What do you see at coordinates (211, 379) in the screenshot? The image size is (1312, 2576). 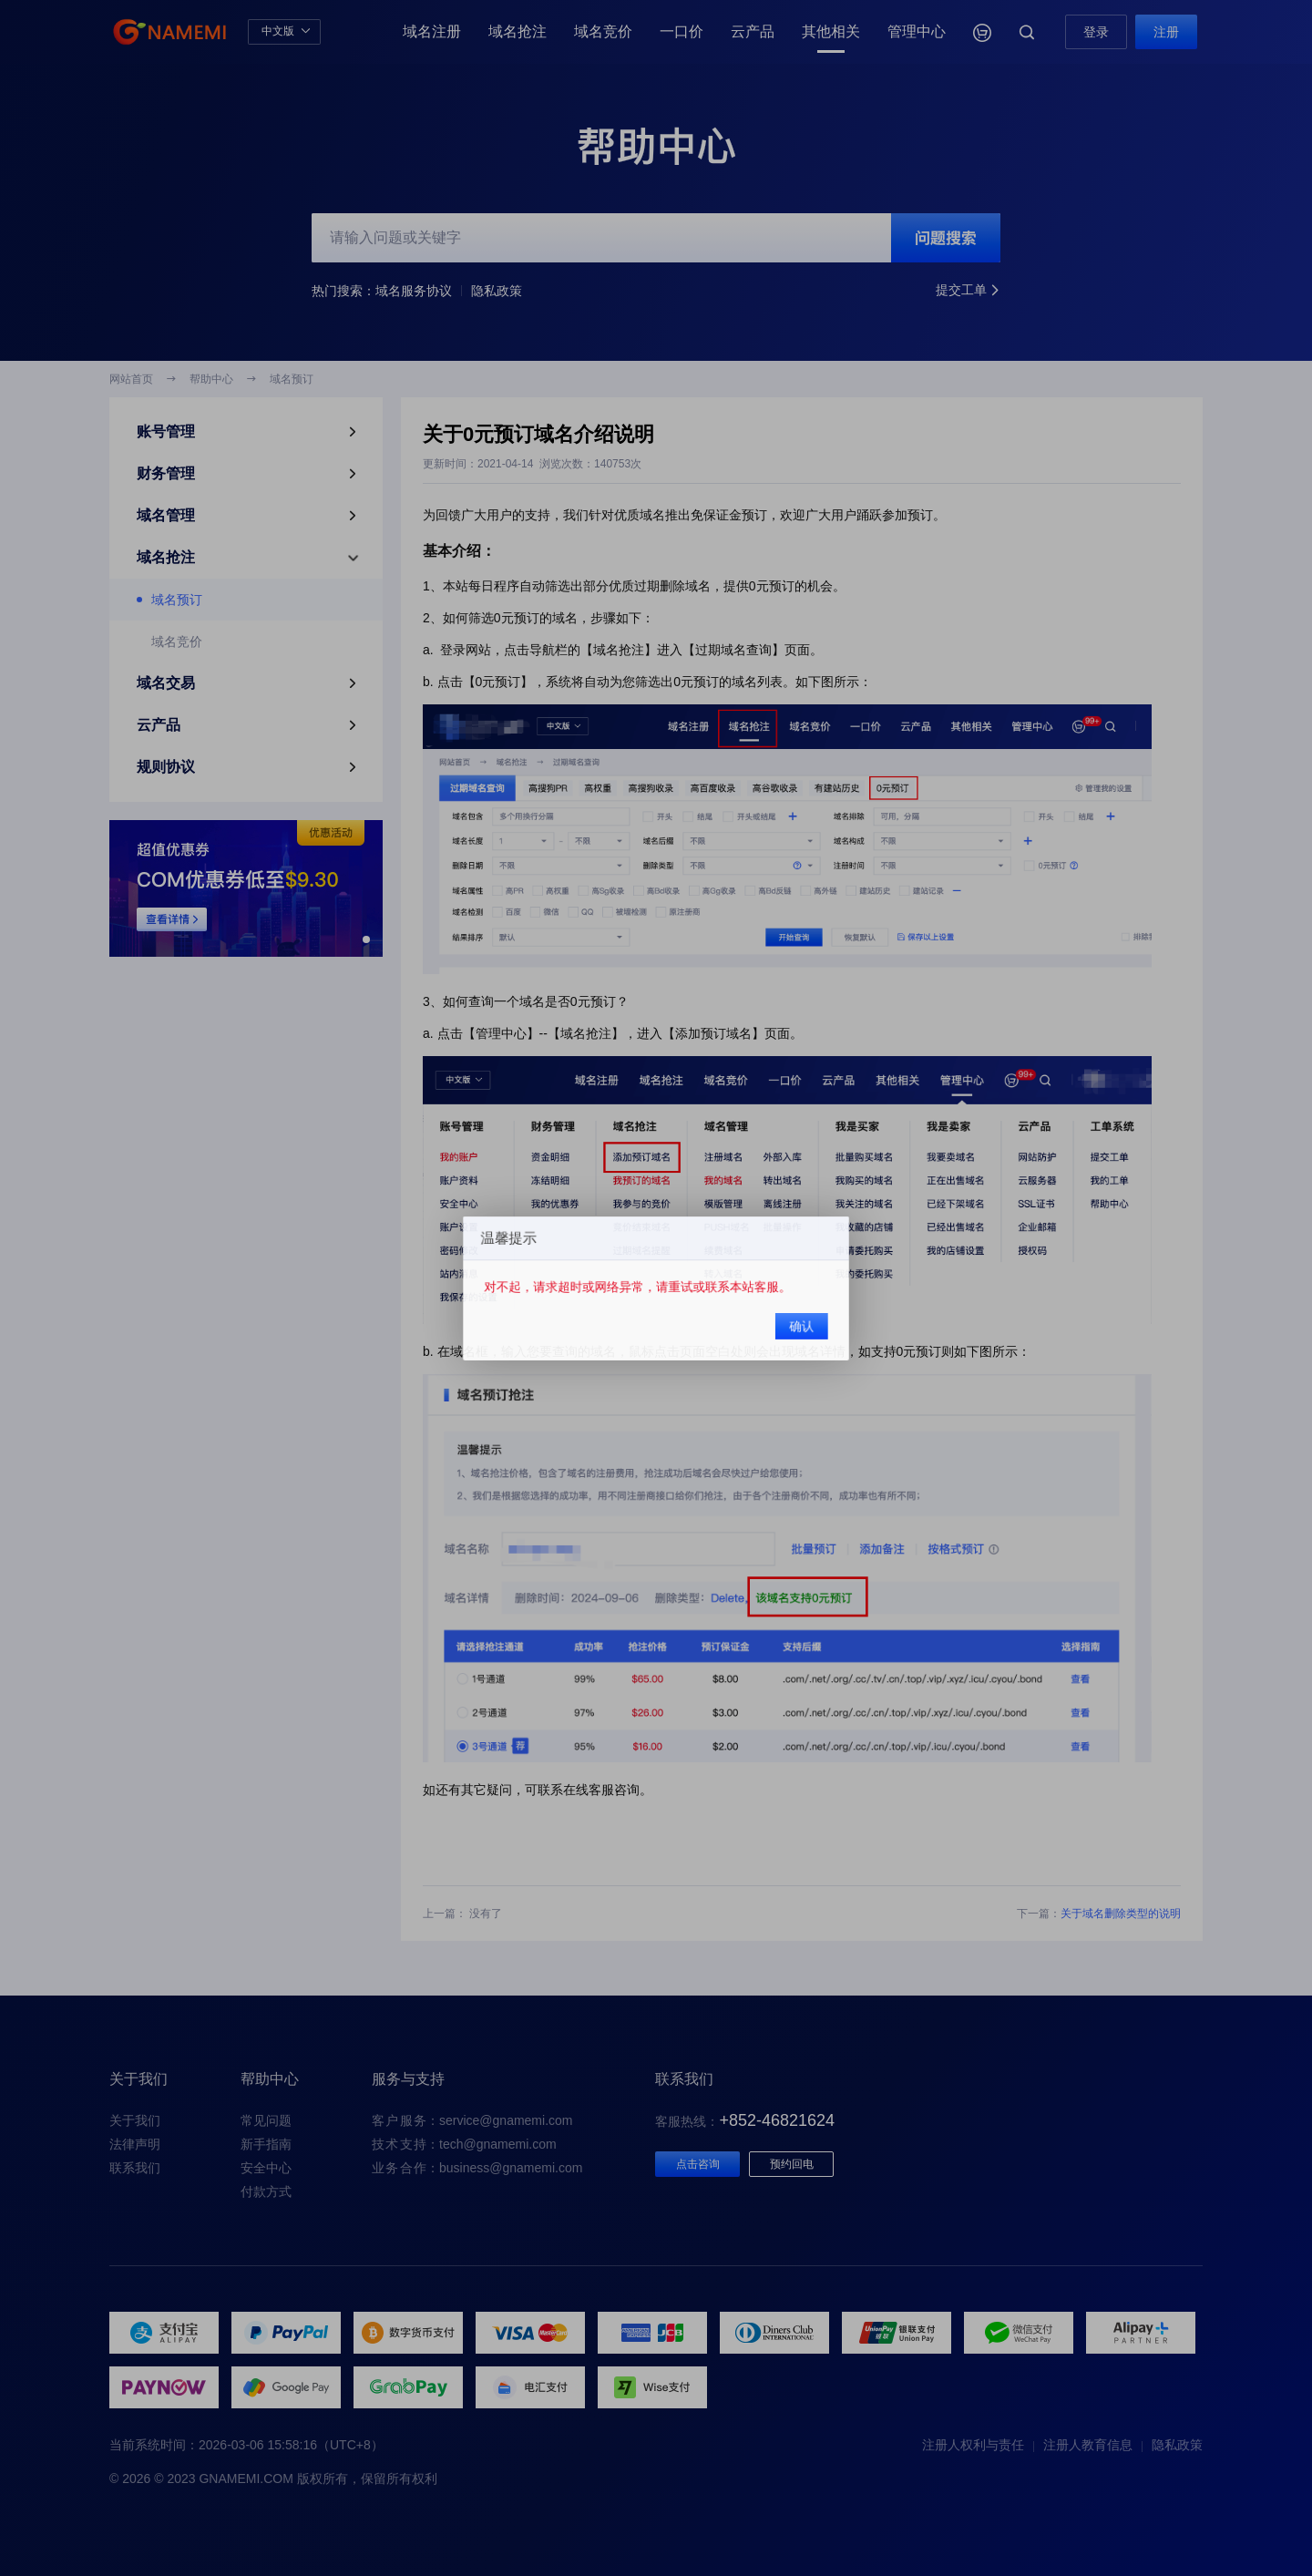 I see `帮助中心` at bounding box center [211, 379].